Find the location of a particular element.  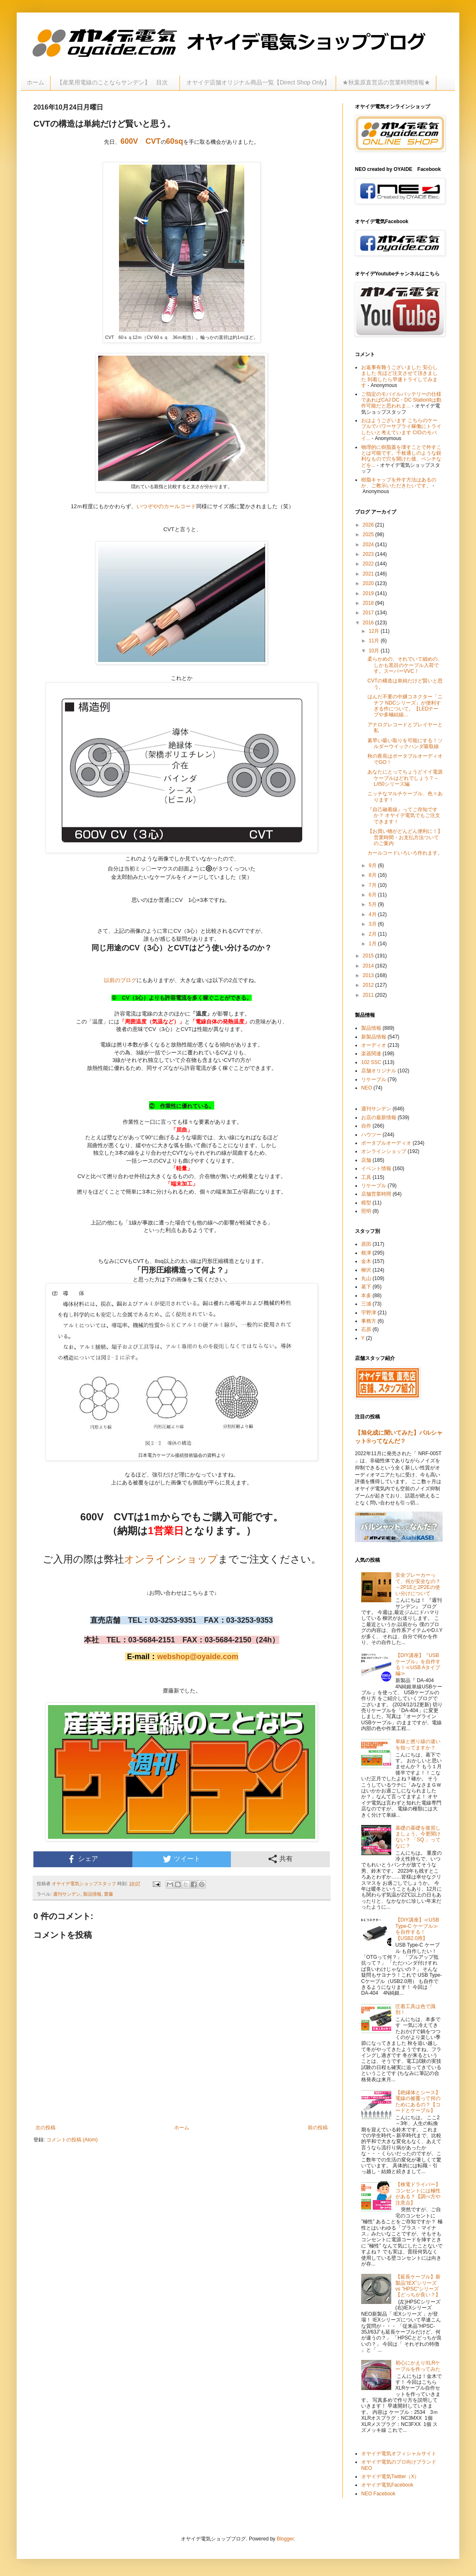

8月 is located at coordinates (373, 875).